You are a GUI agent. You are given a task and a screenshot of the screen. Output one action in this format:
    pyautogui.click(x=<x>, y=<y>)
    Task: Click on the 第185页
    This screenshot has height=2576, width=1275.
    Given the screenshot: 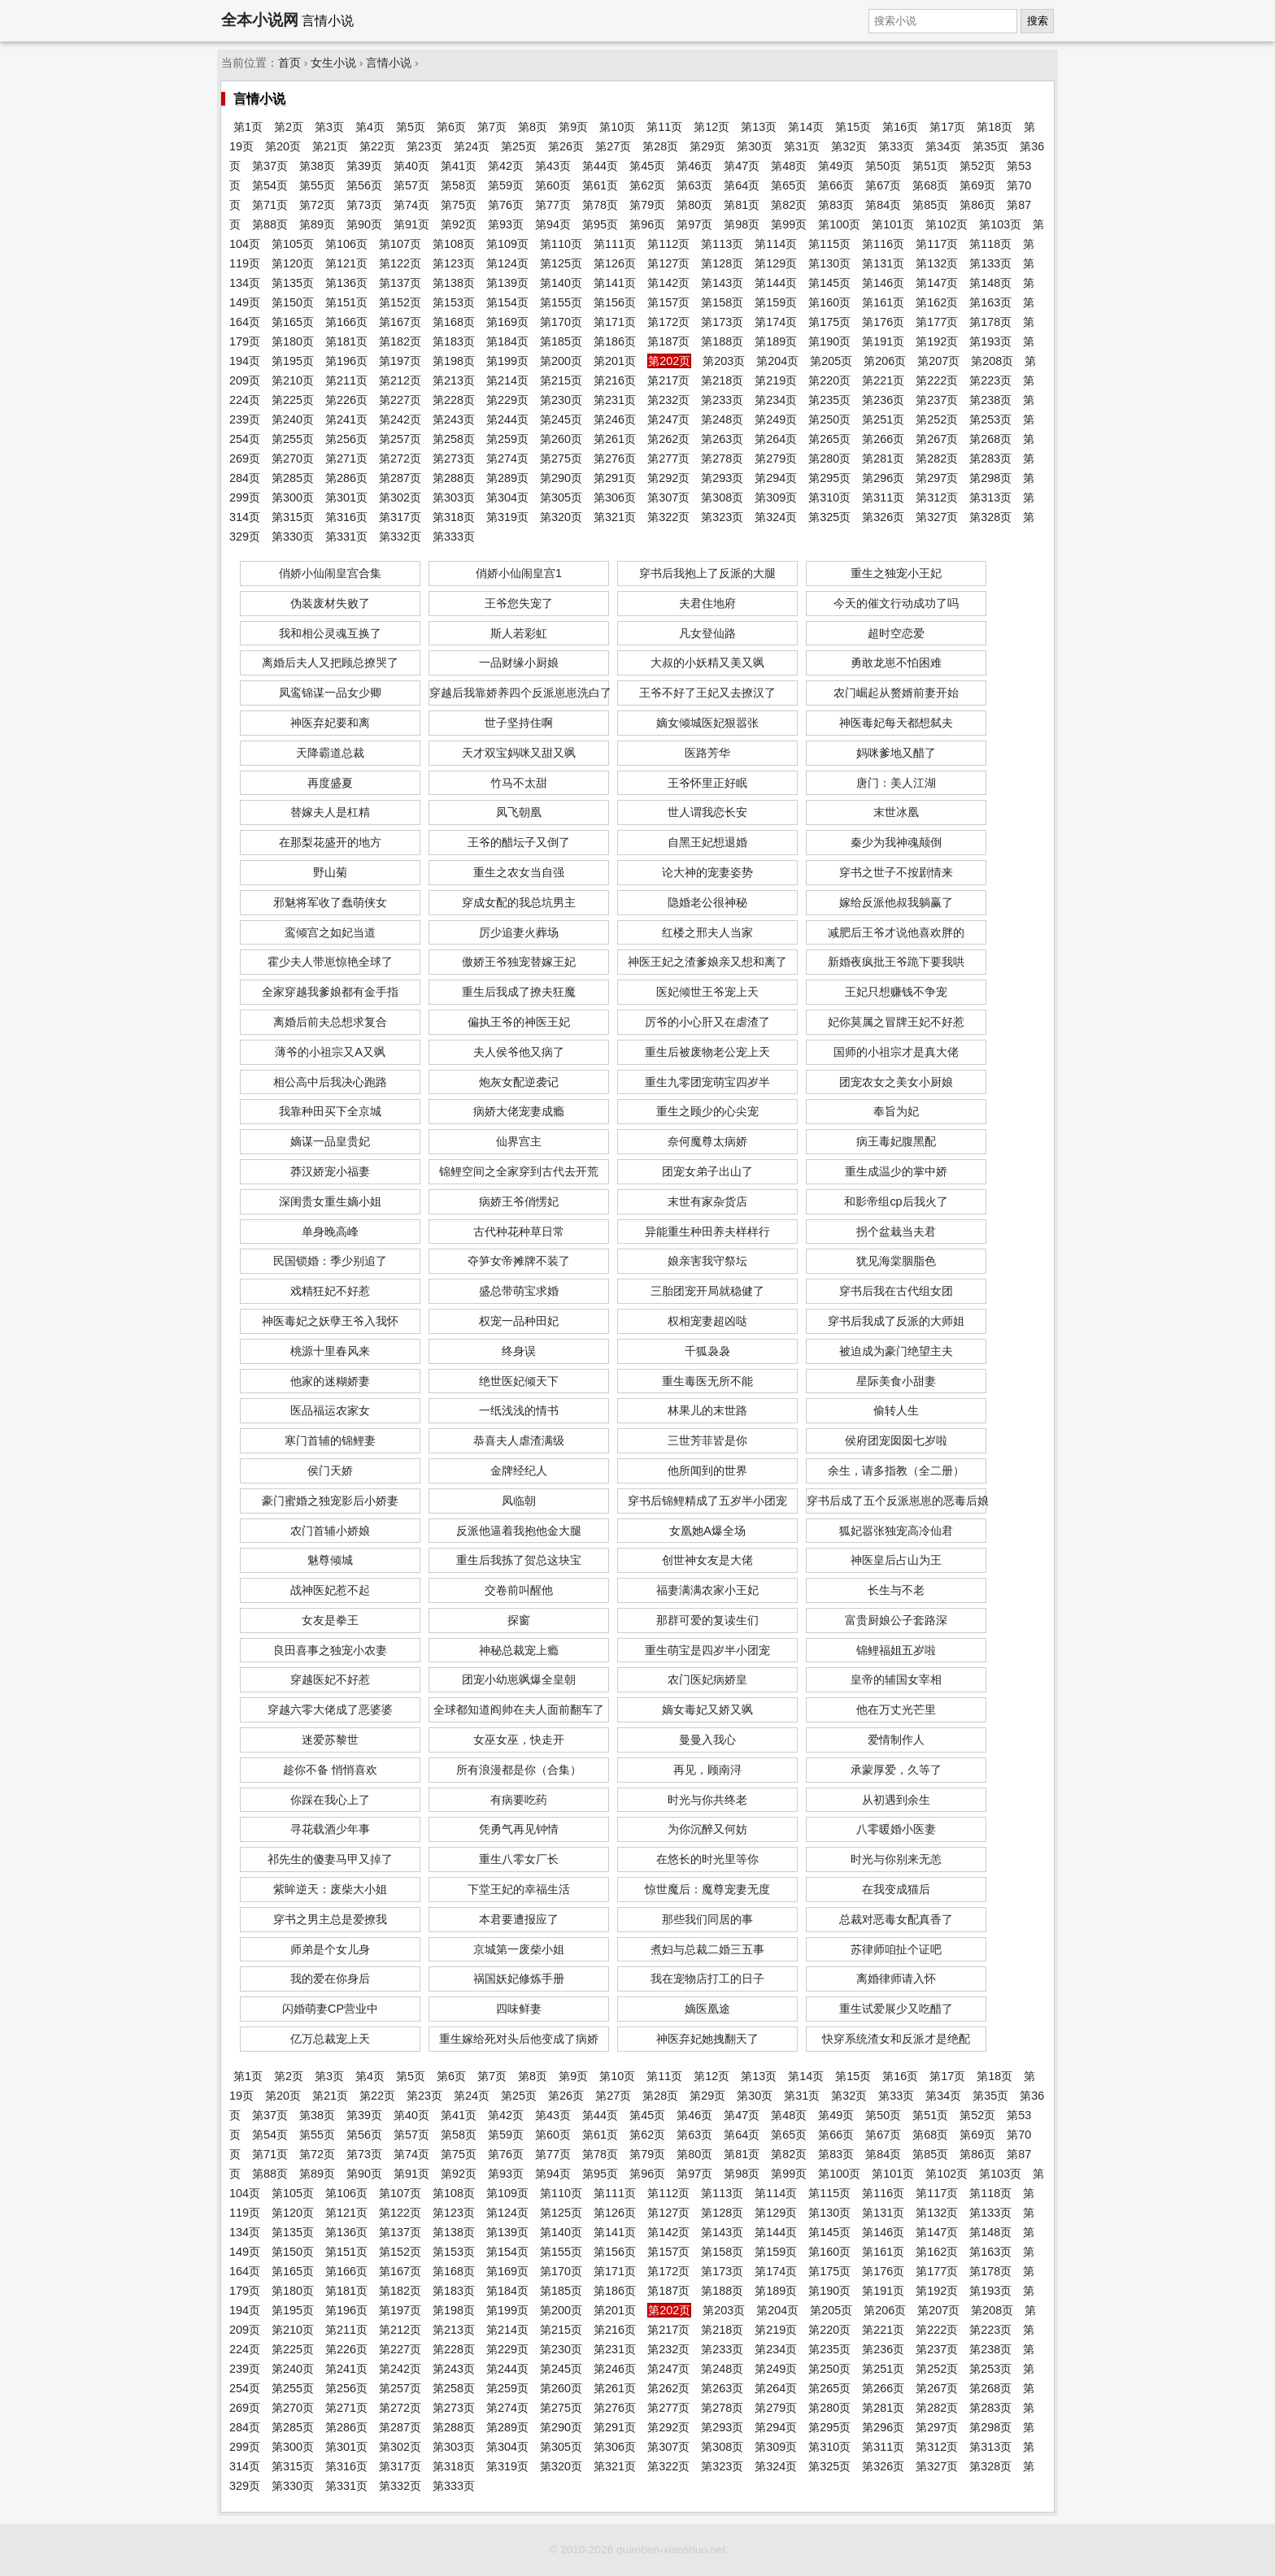 What is the action you would take?
    pyautogui.click(x=561, y=341)
    